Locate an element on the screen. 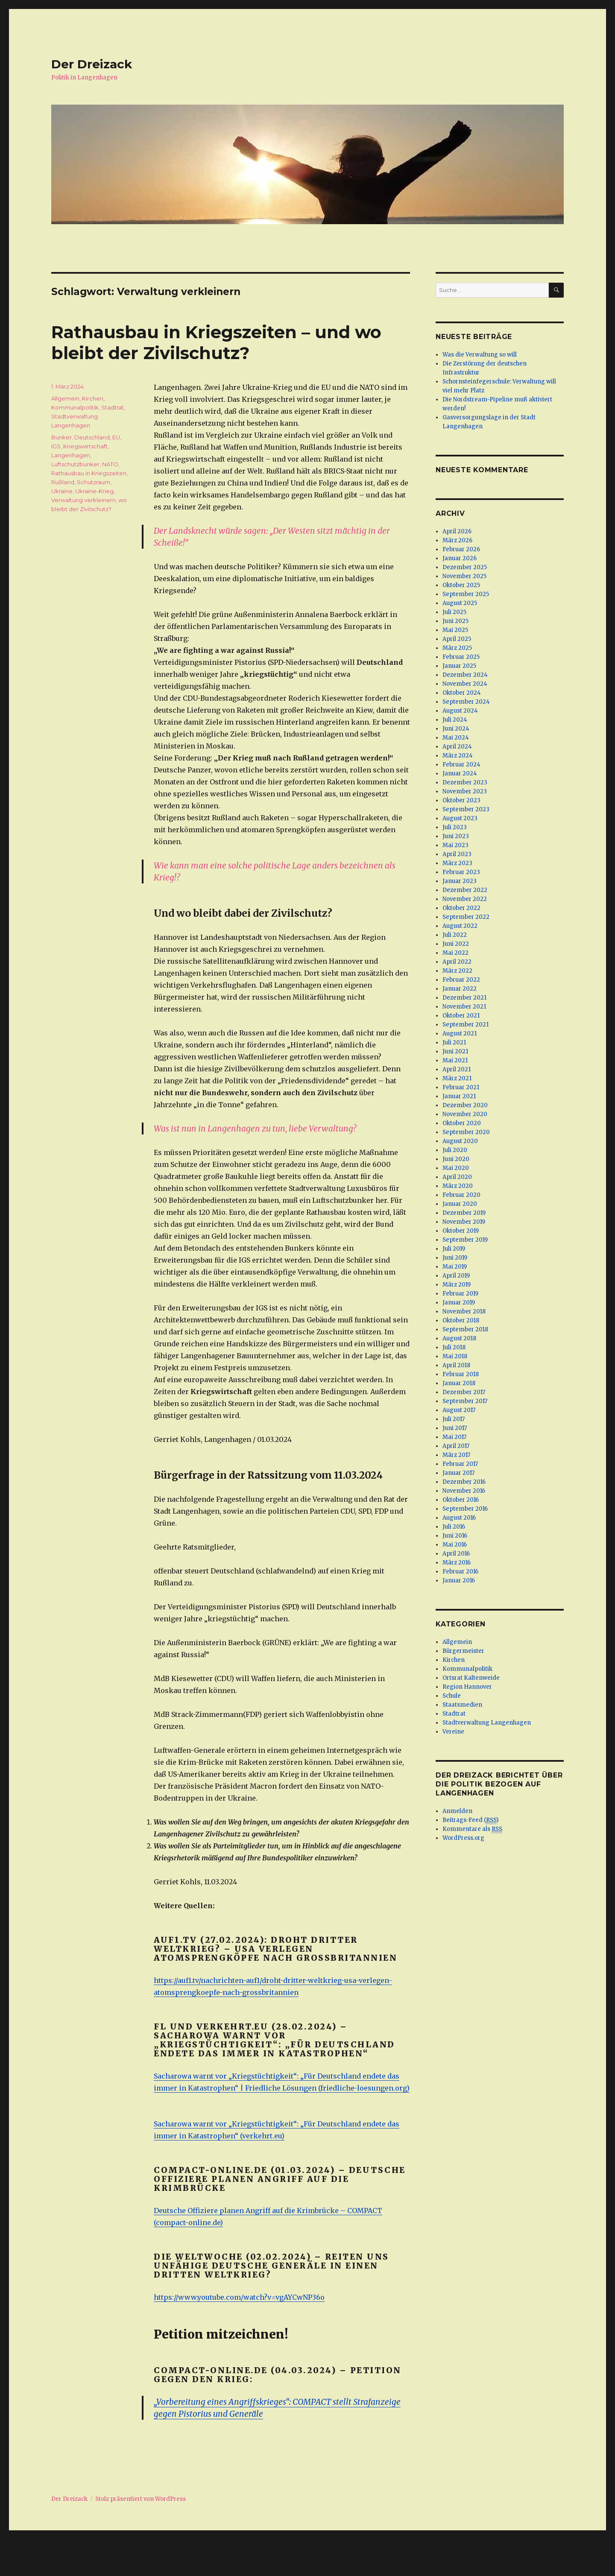 This screenshot has height=2576, width=615. Januar 2021 is located at coordinates (459, 1096).